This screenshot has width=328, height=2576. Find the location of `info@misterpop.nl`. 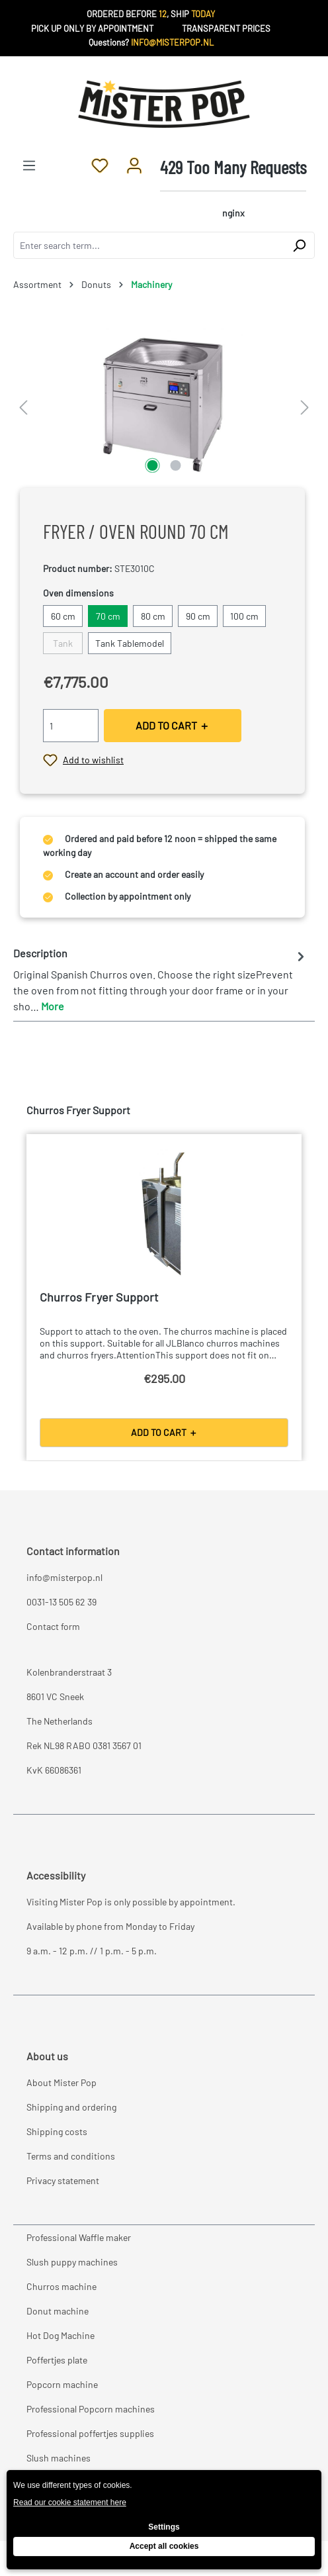

info@misterpop.nl is located at coordinates (64, 1577).